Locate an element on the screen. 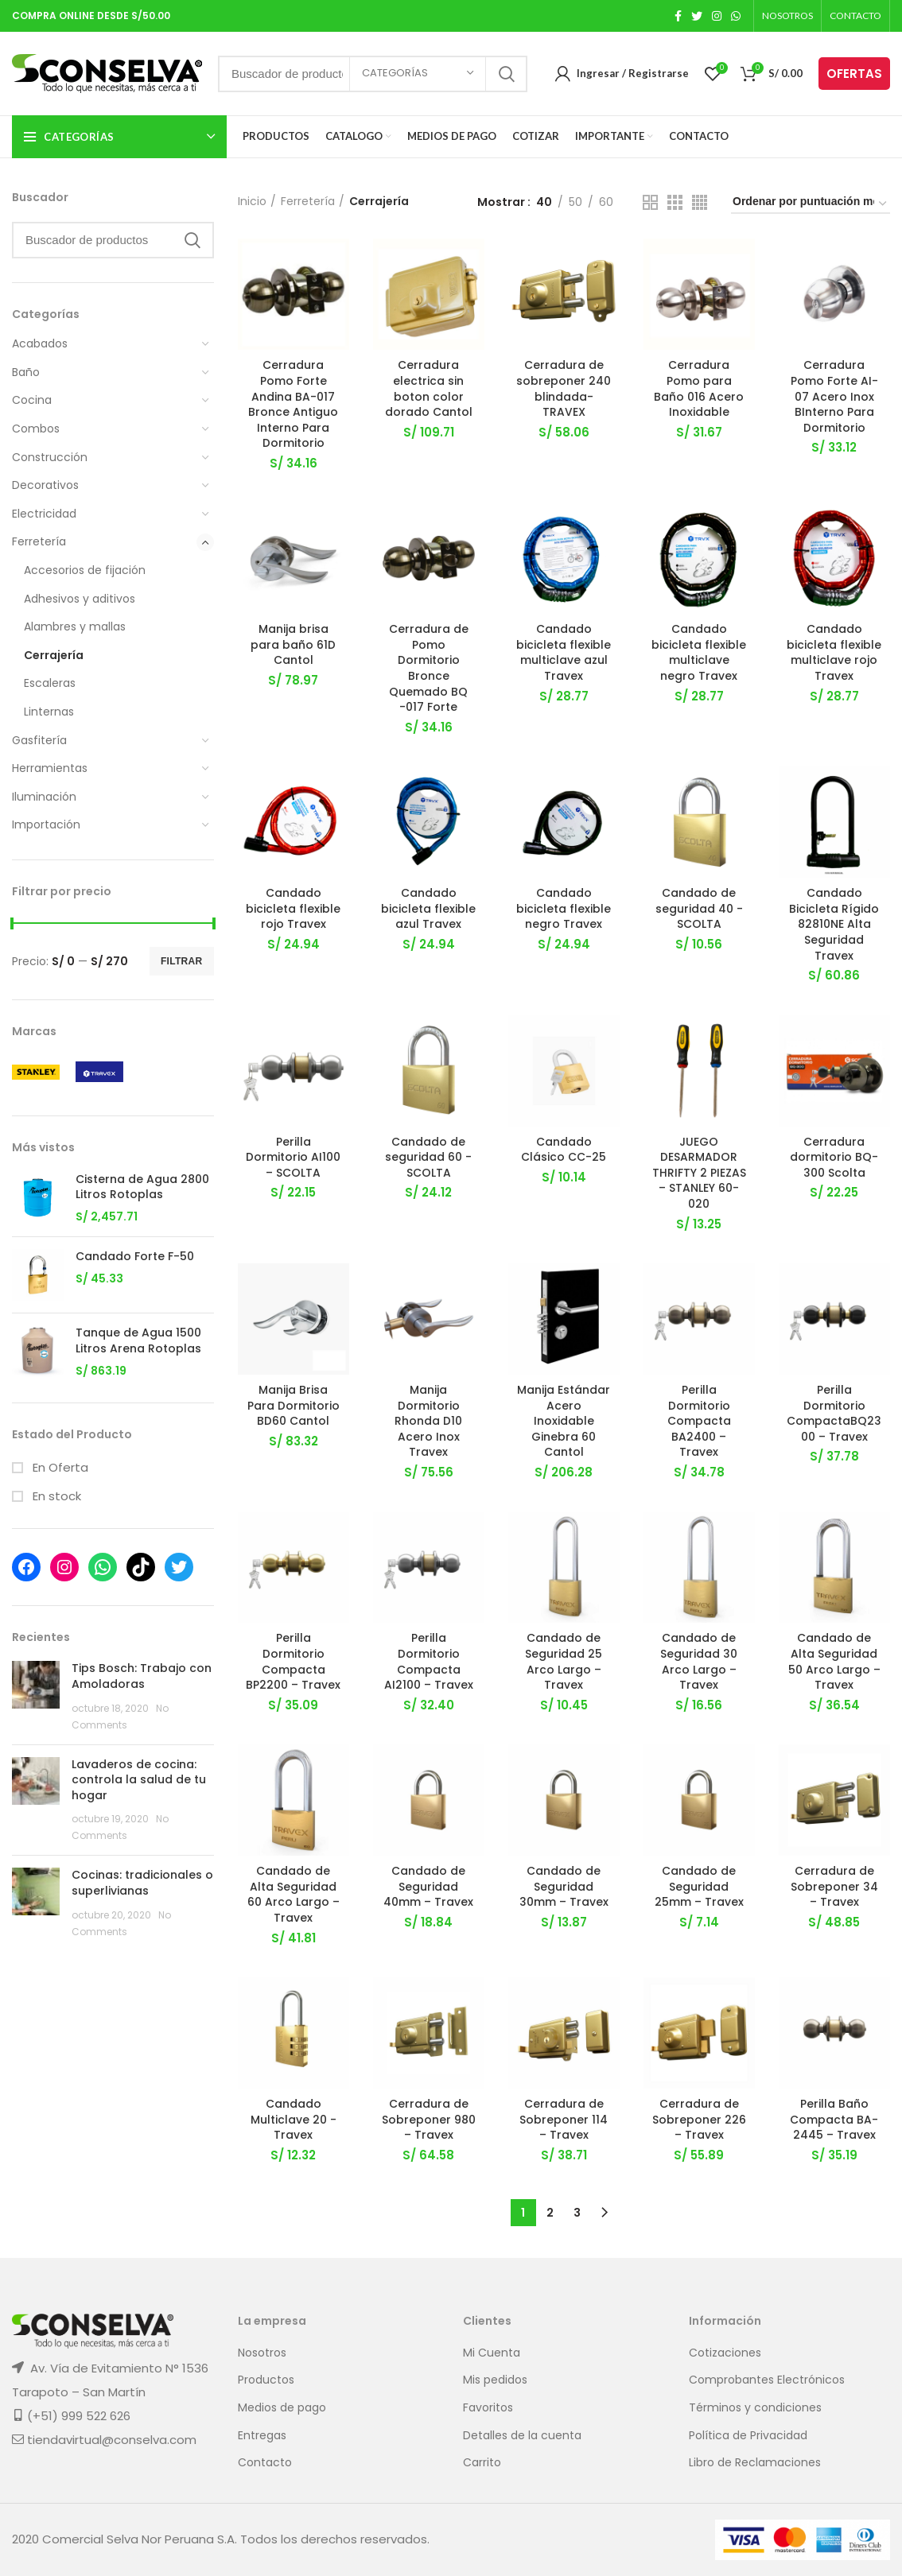 The width and height of the screenshot is (902, 2576). Tips Bosch: Trabajo con Amoladoras is located at coordinates (142, 1676).